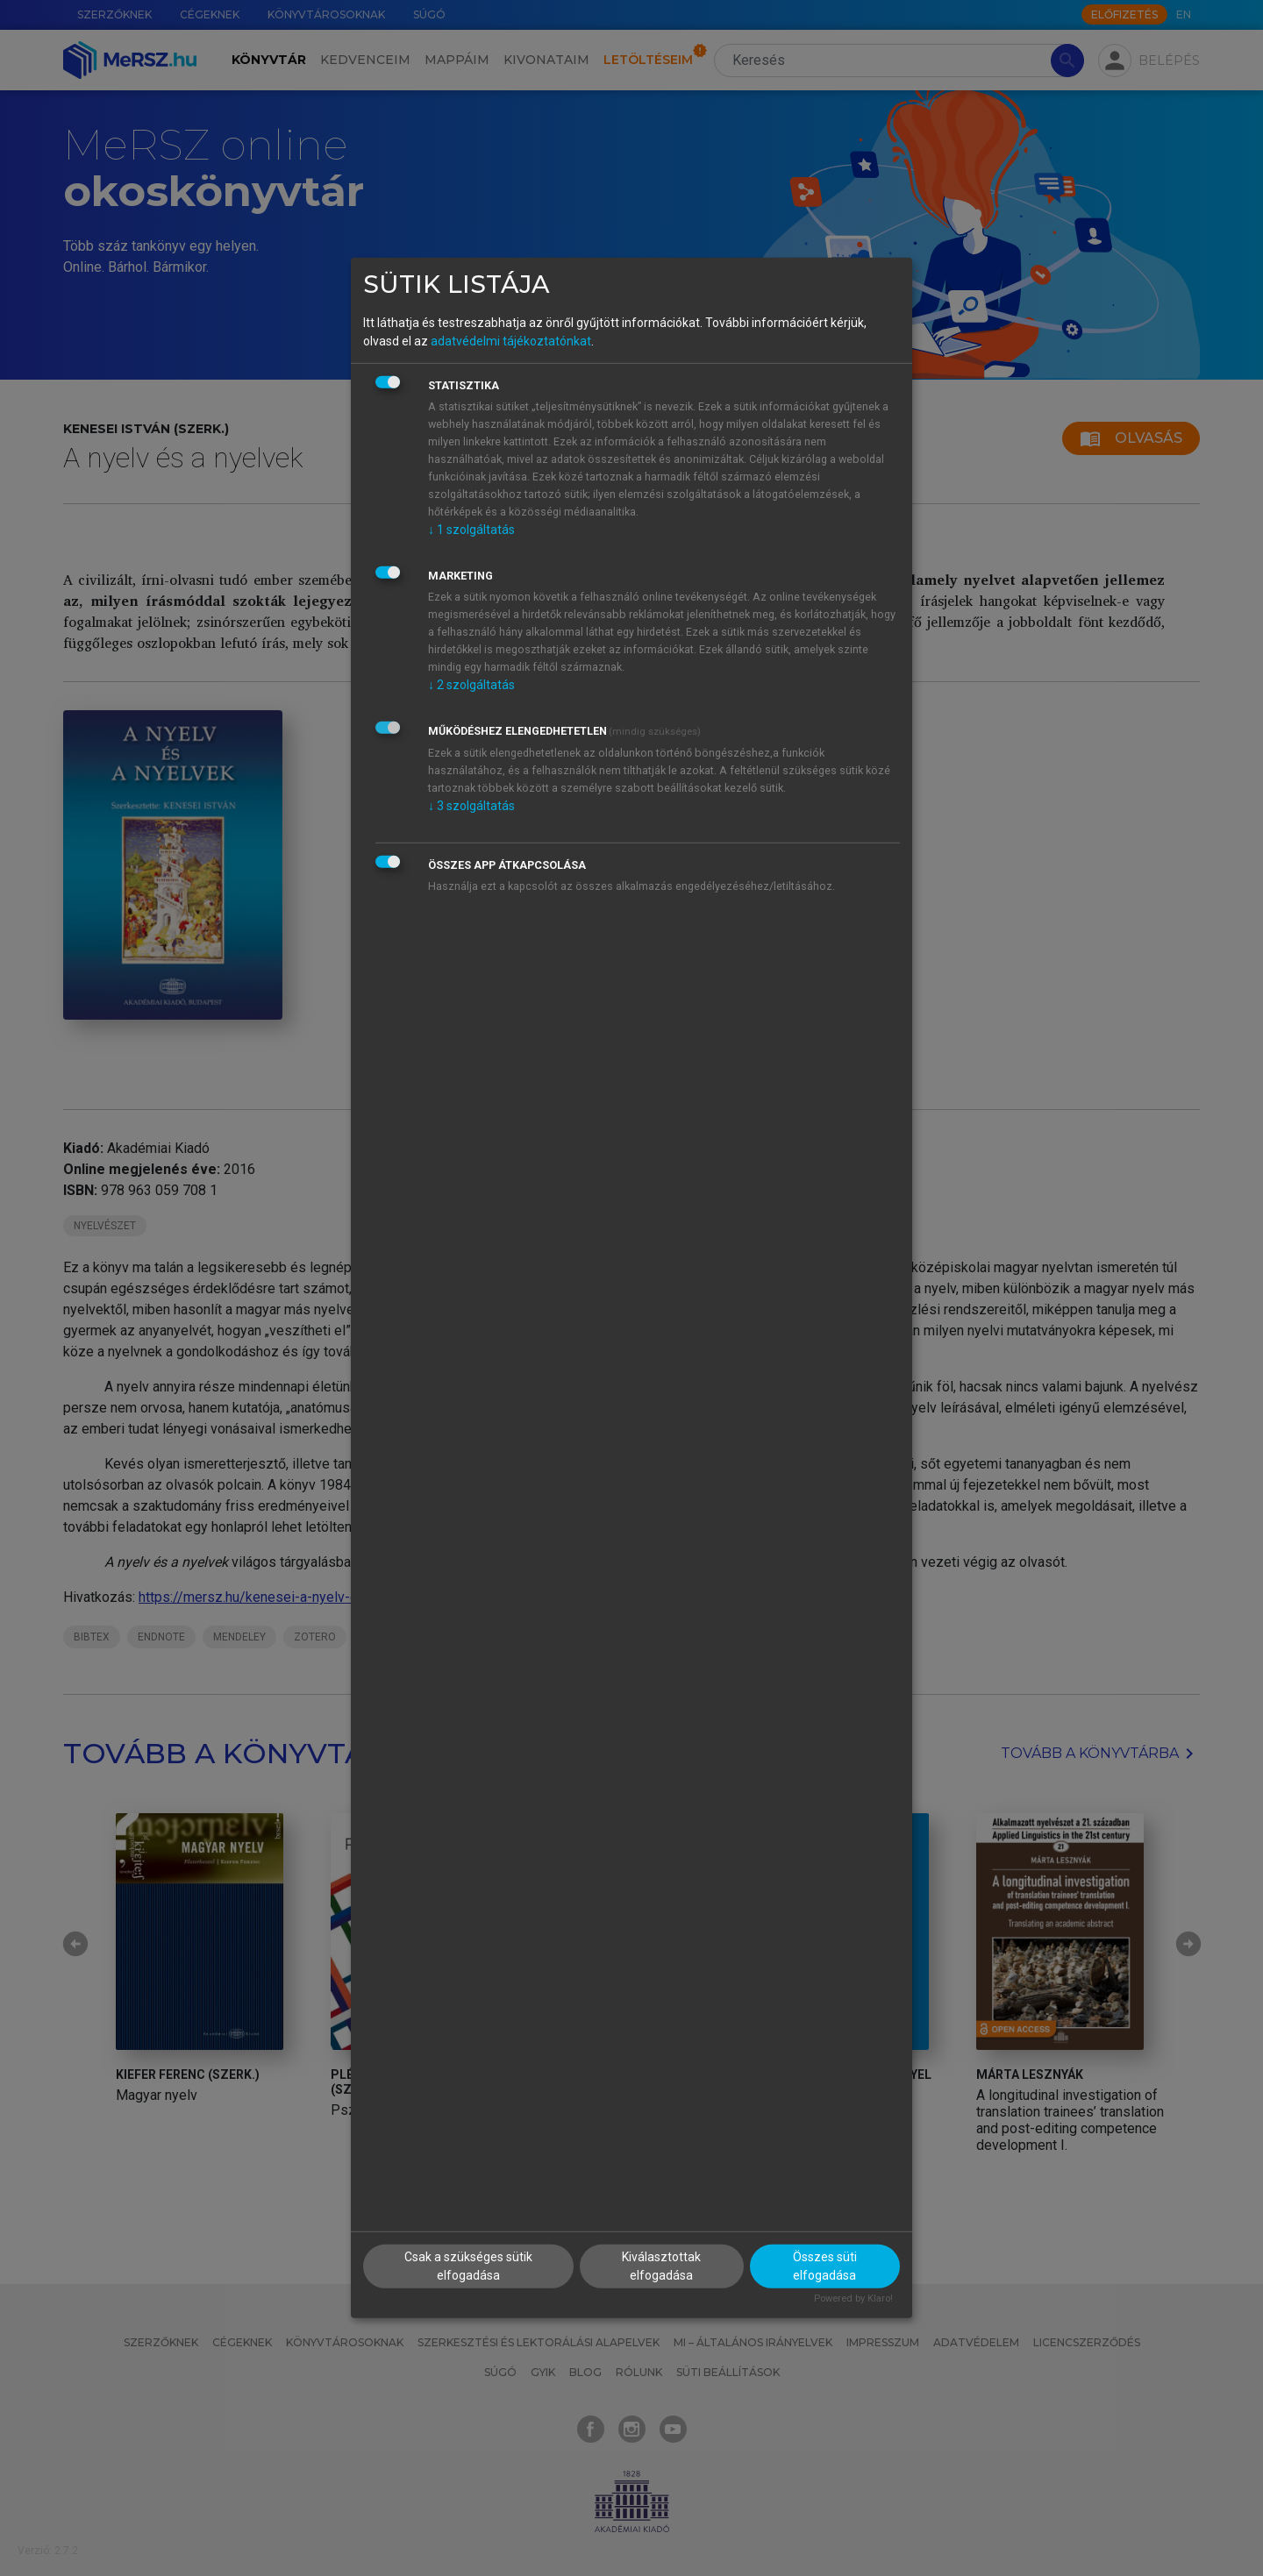 This screenshot has width=1263, height=2576. I want to click on adatvédelmi tájékoztatónkat, so click(511, 340).